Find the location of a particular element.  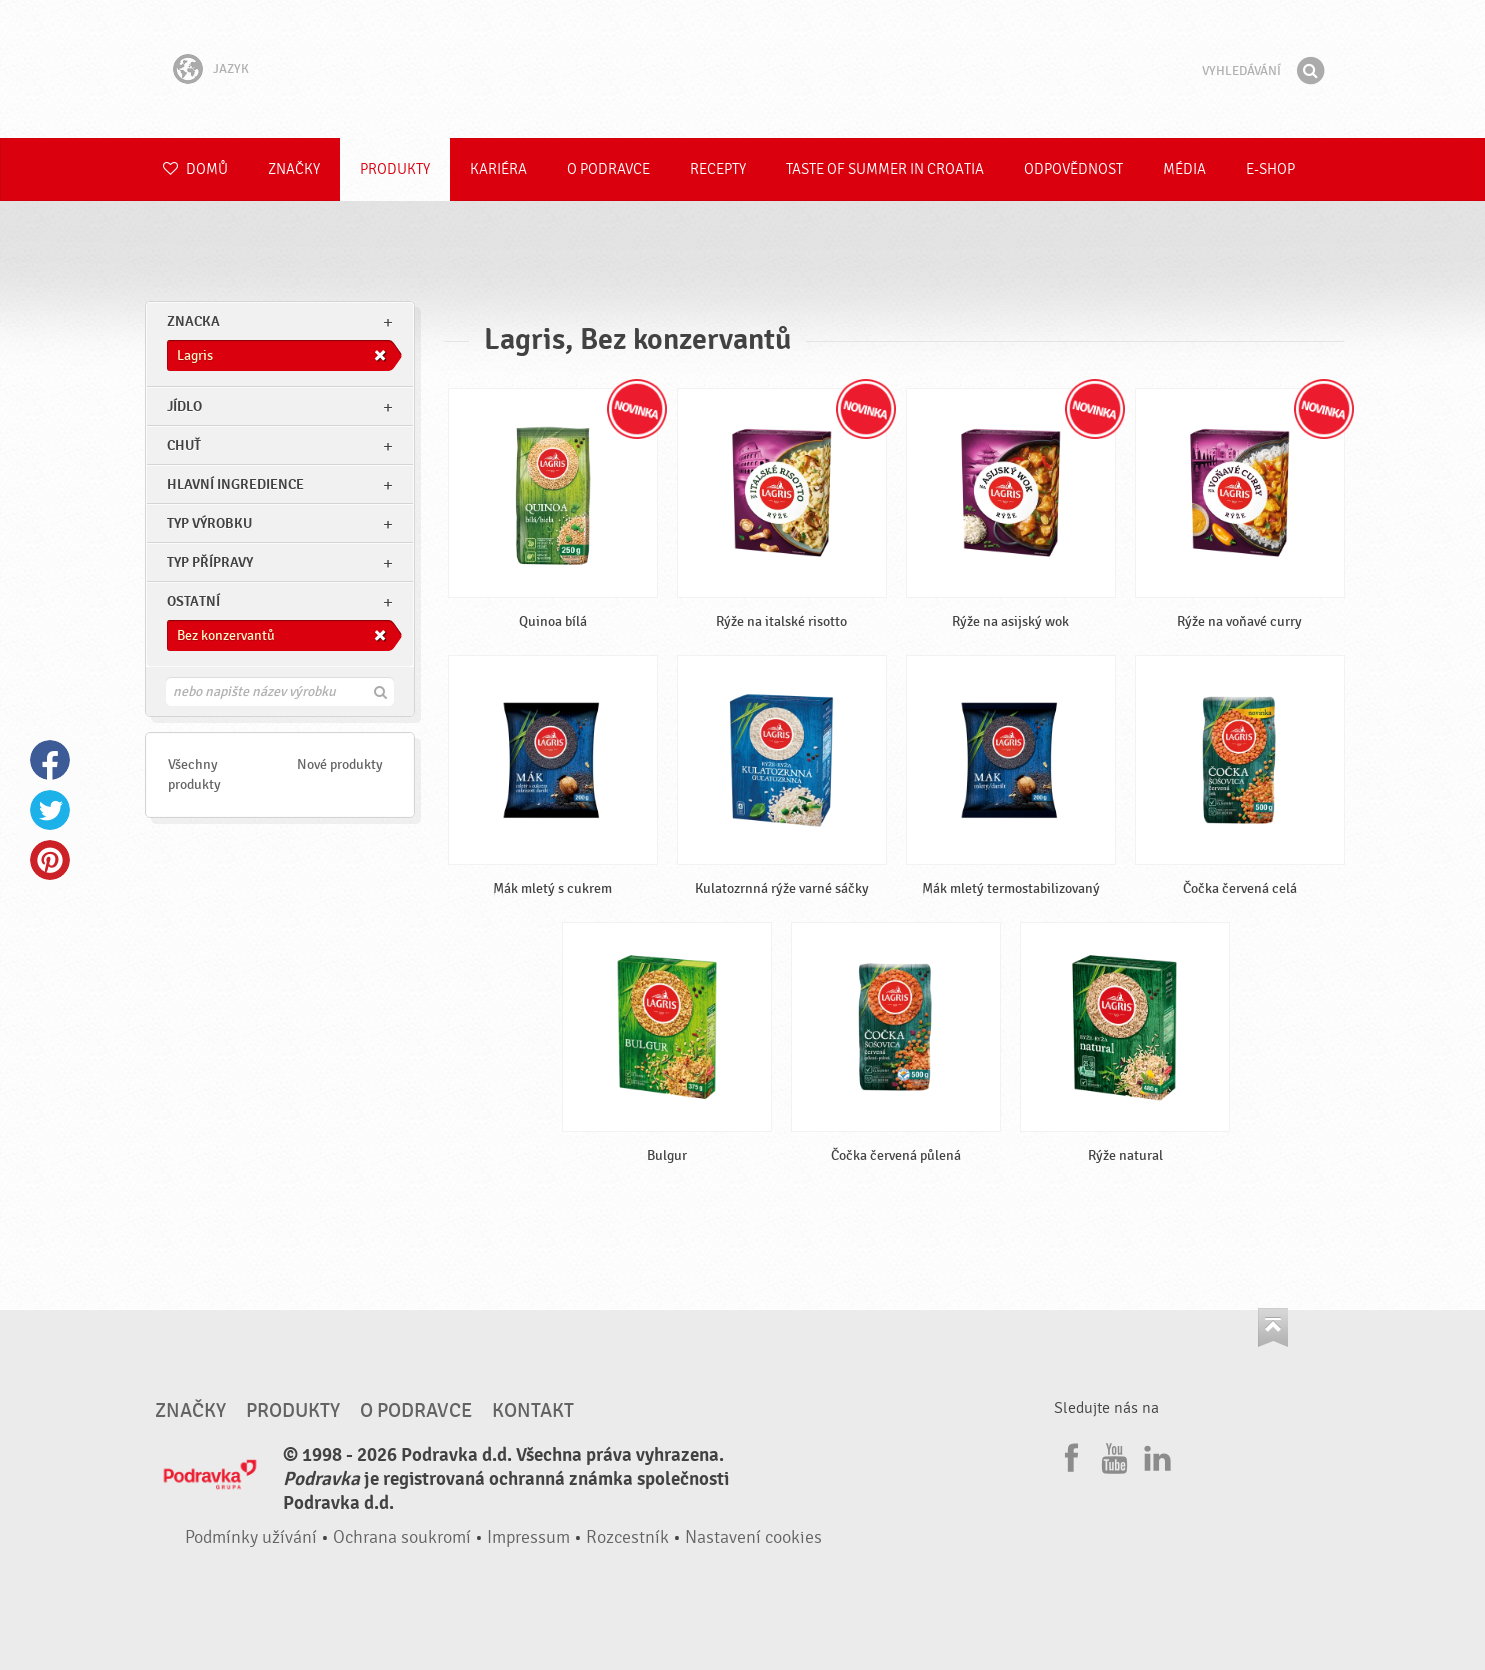

Média is located at coordinates (1184, 169).